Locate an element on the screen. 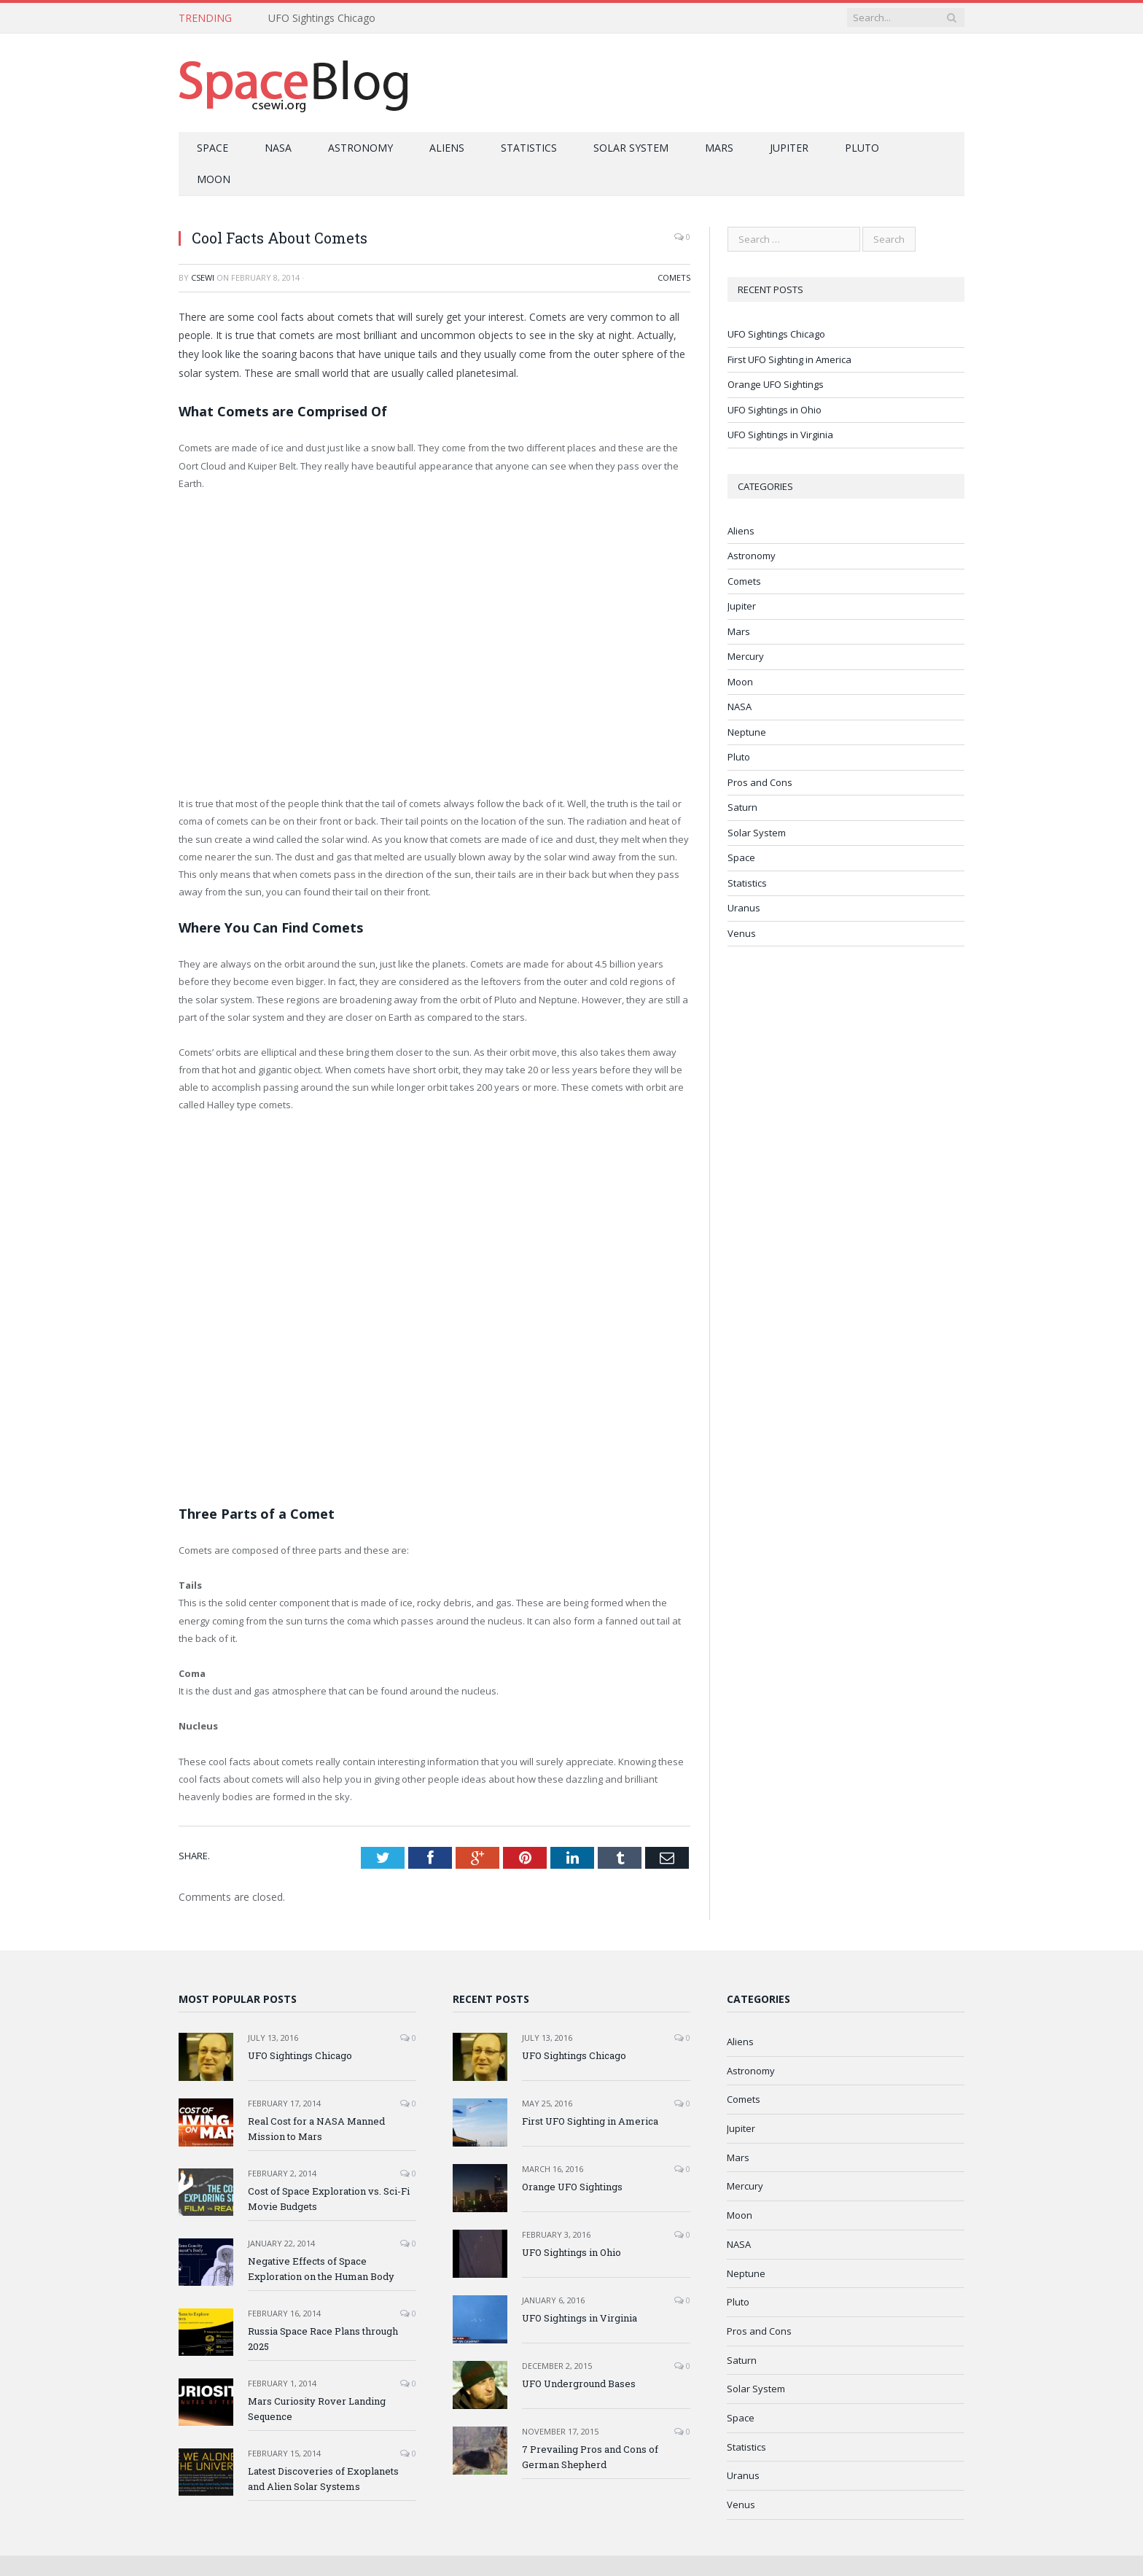 The image size is (1143, 2576). NASA is located at coordinates (278, 148).